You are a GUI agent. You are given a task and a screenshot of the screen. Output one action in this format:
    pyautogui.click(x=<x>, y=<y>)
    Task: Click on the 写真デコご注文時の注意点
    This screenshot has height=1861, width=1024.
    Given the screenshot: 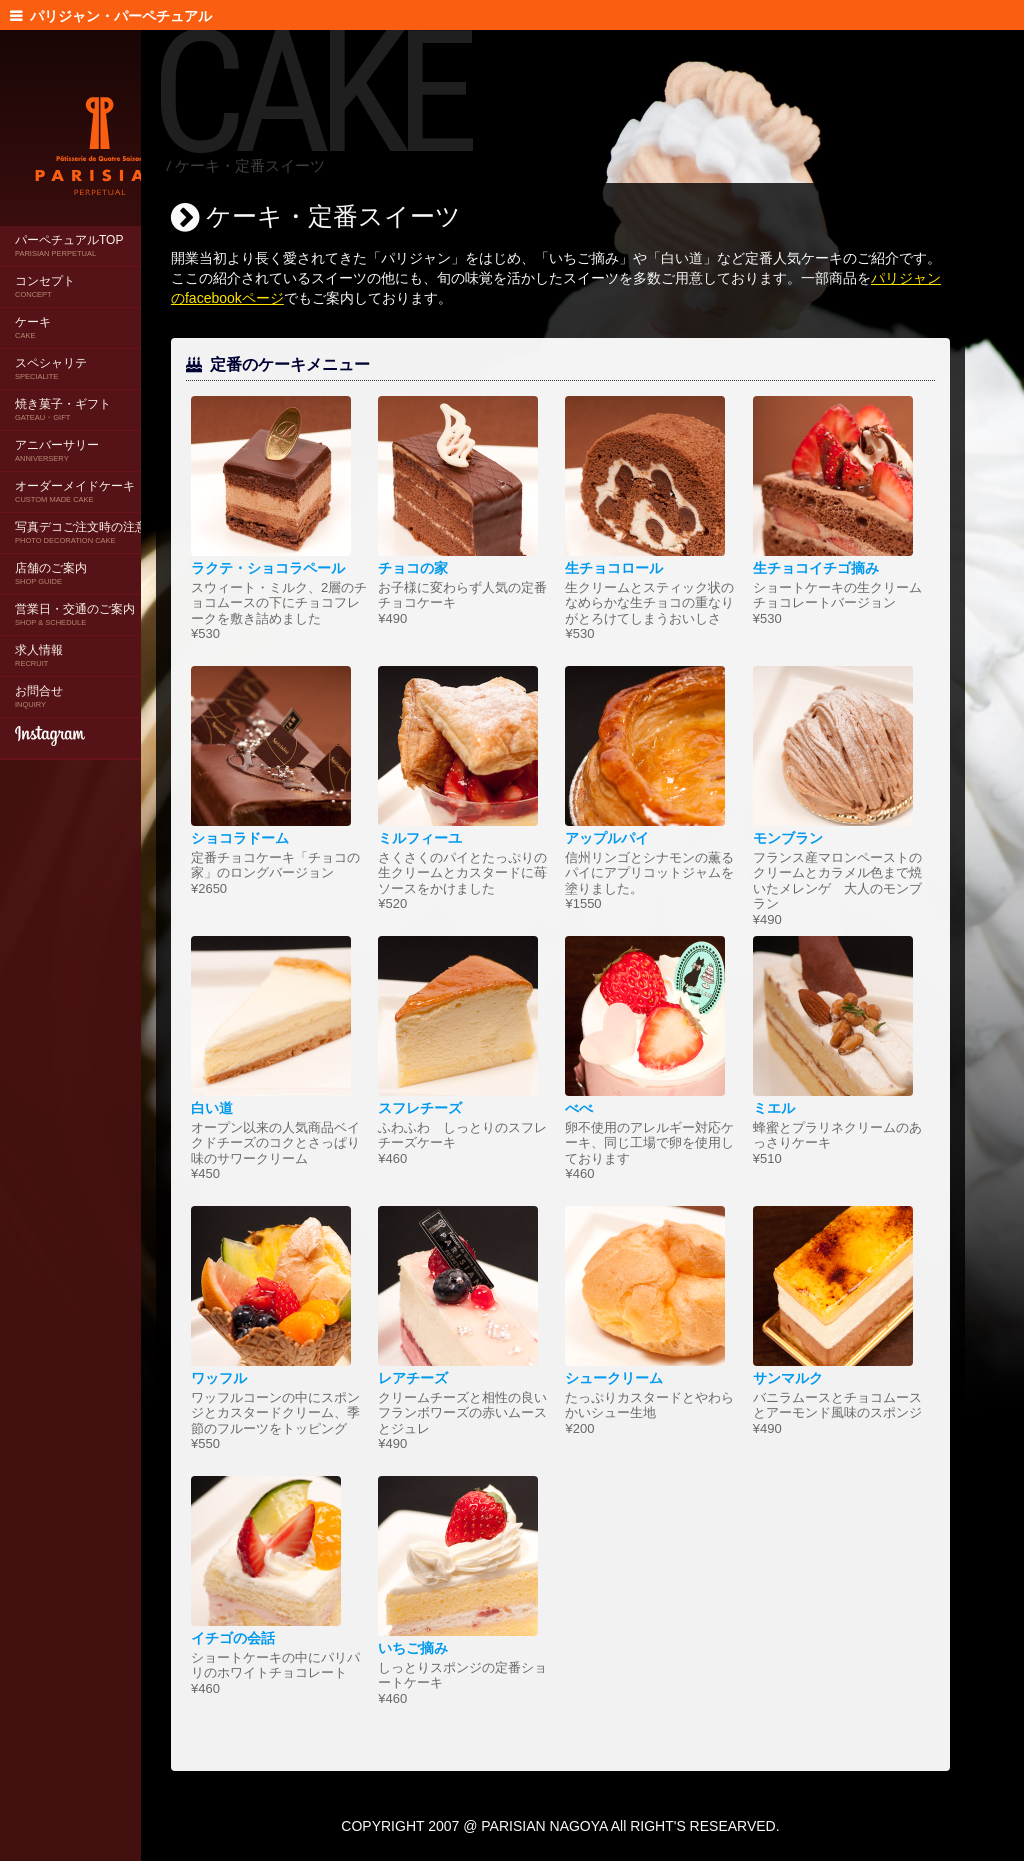 What is the action you would take?
    pyautogui.click(x=87, y=516)
    